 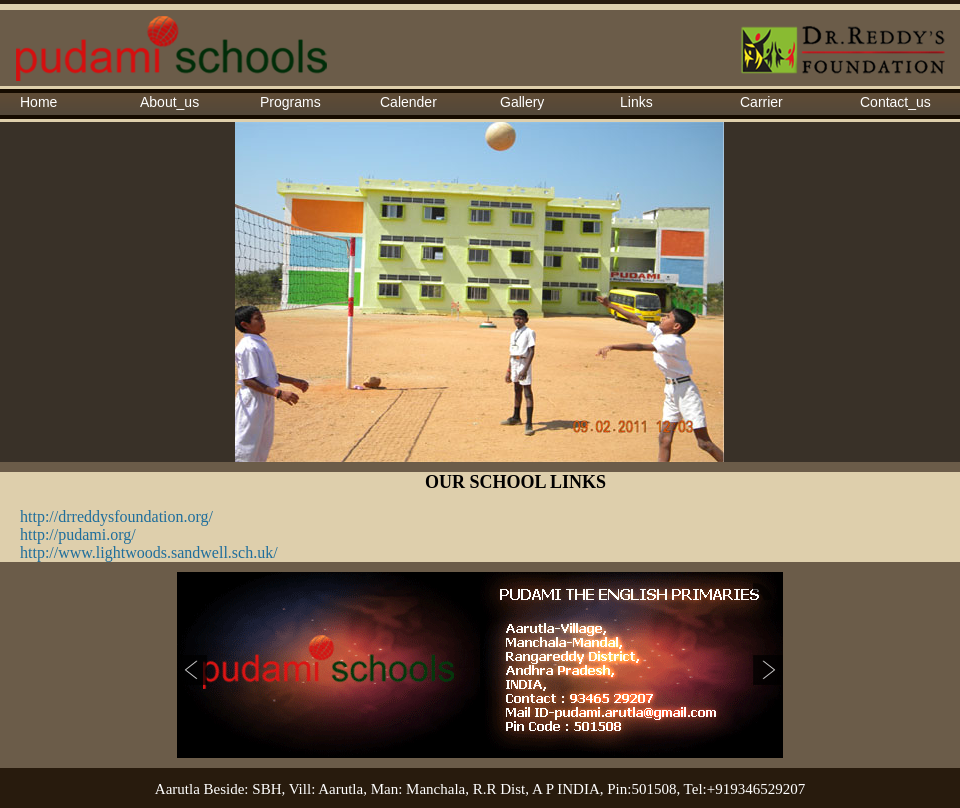 I want to click on http://www.lightwoods.sandwell.sch.uk/, so click(x=149, y=552).